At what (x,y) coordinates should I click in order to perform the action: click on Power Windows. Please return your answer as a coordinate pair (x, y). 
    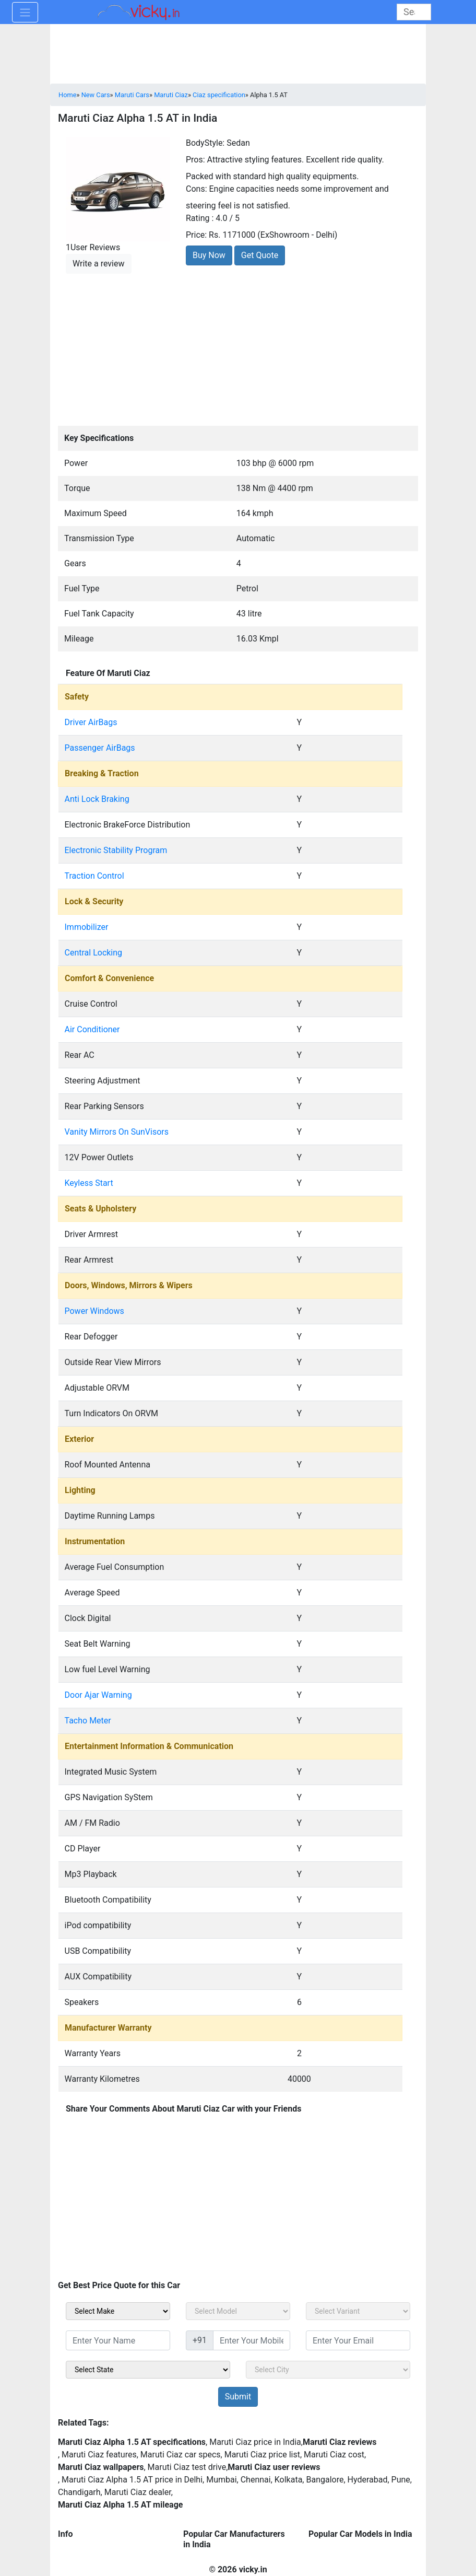
    Looking at the image, I should click on (94, 1311).